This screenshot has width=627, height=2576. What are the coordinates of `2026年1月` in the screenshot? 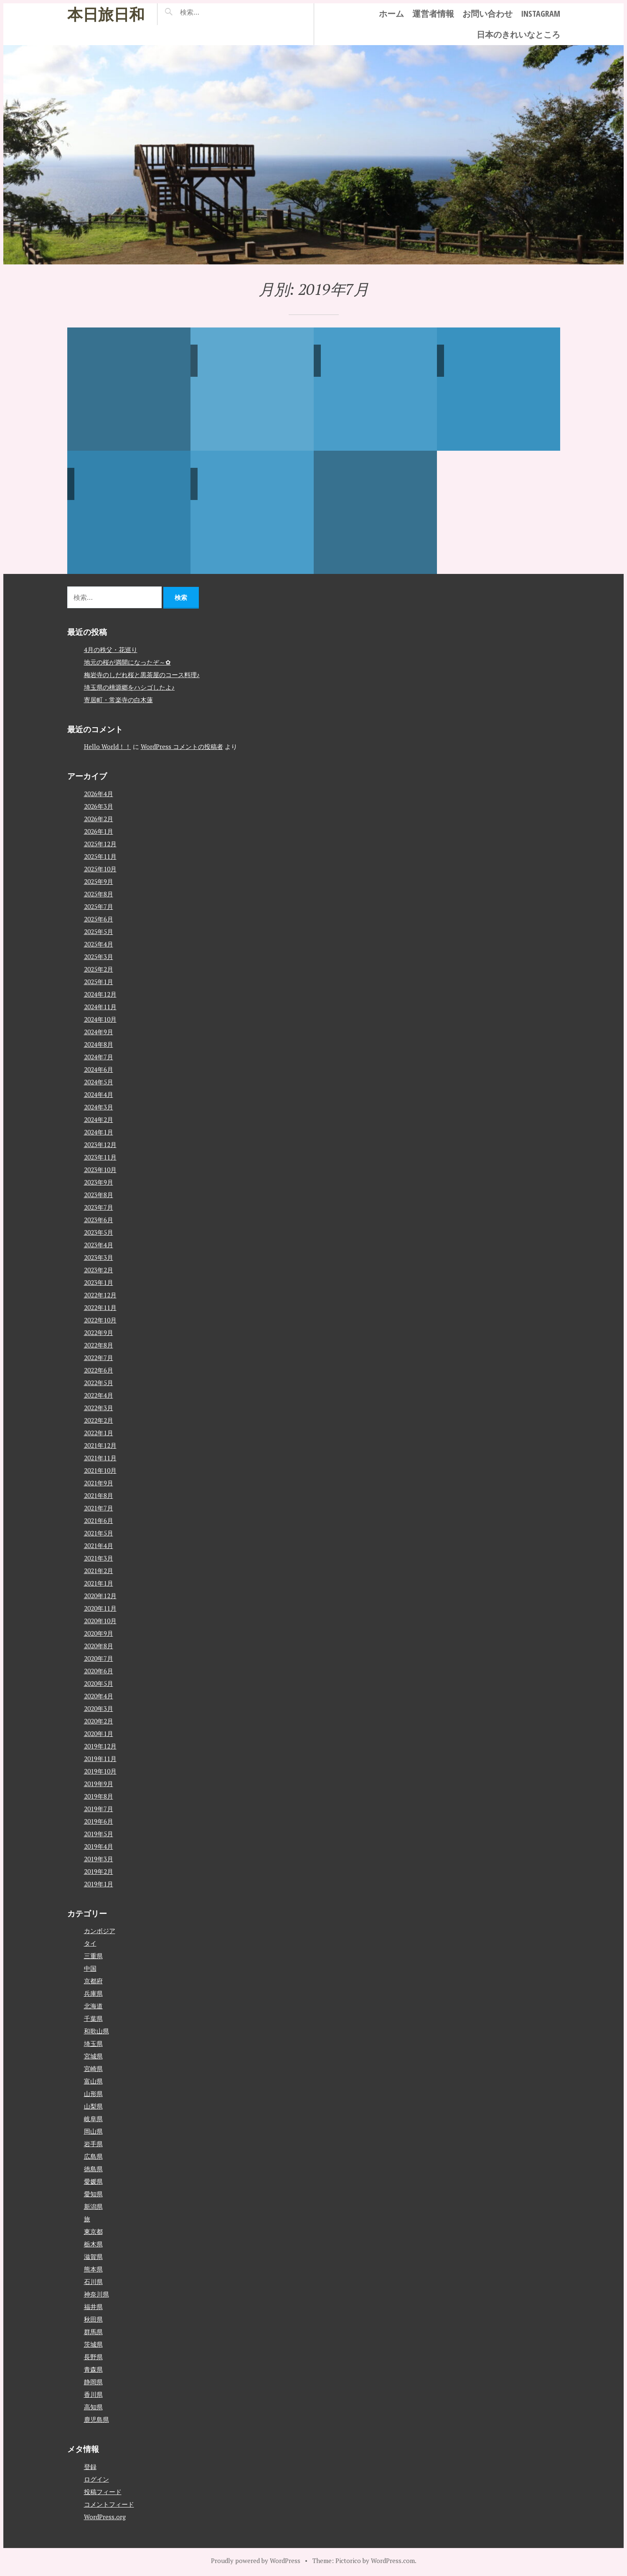 It's located at (98, 831).